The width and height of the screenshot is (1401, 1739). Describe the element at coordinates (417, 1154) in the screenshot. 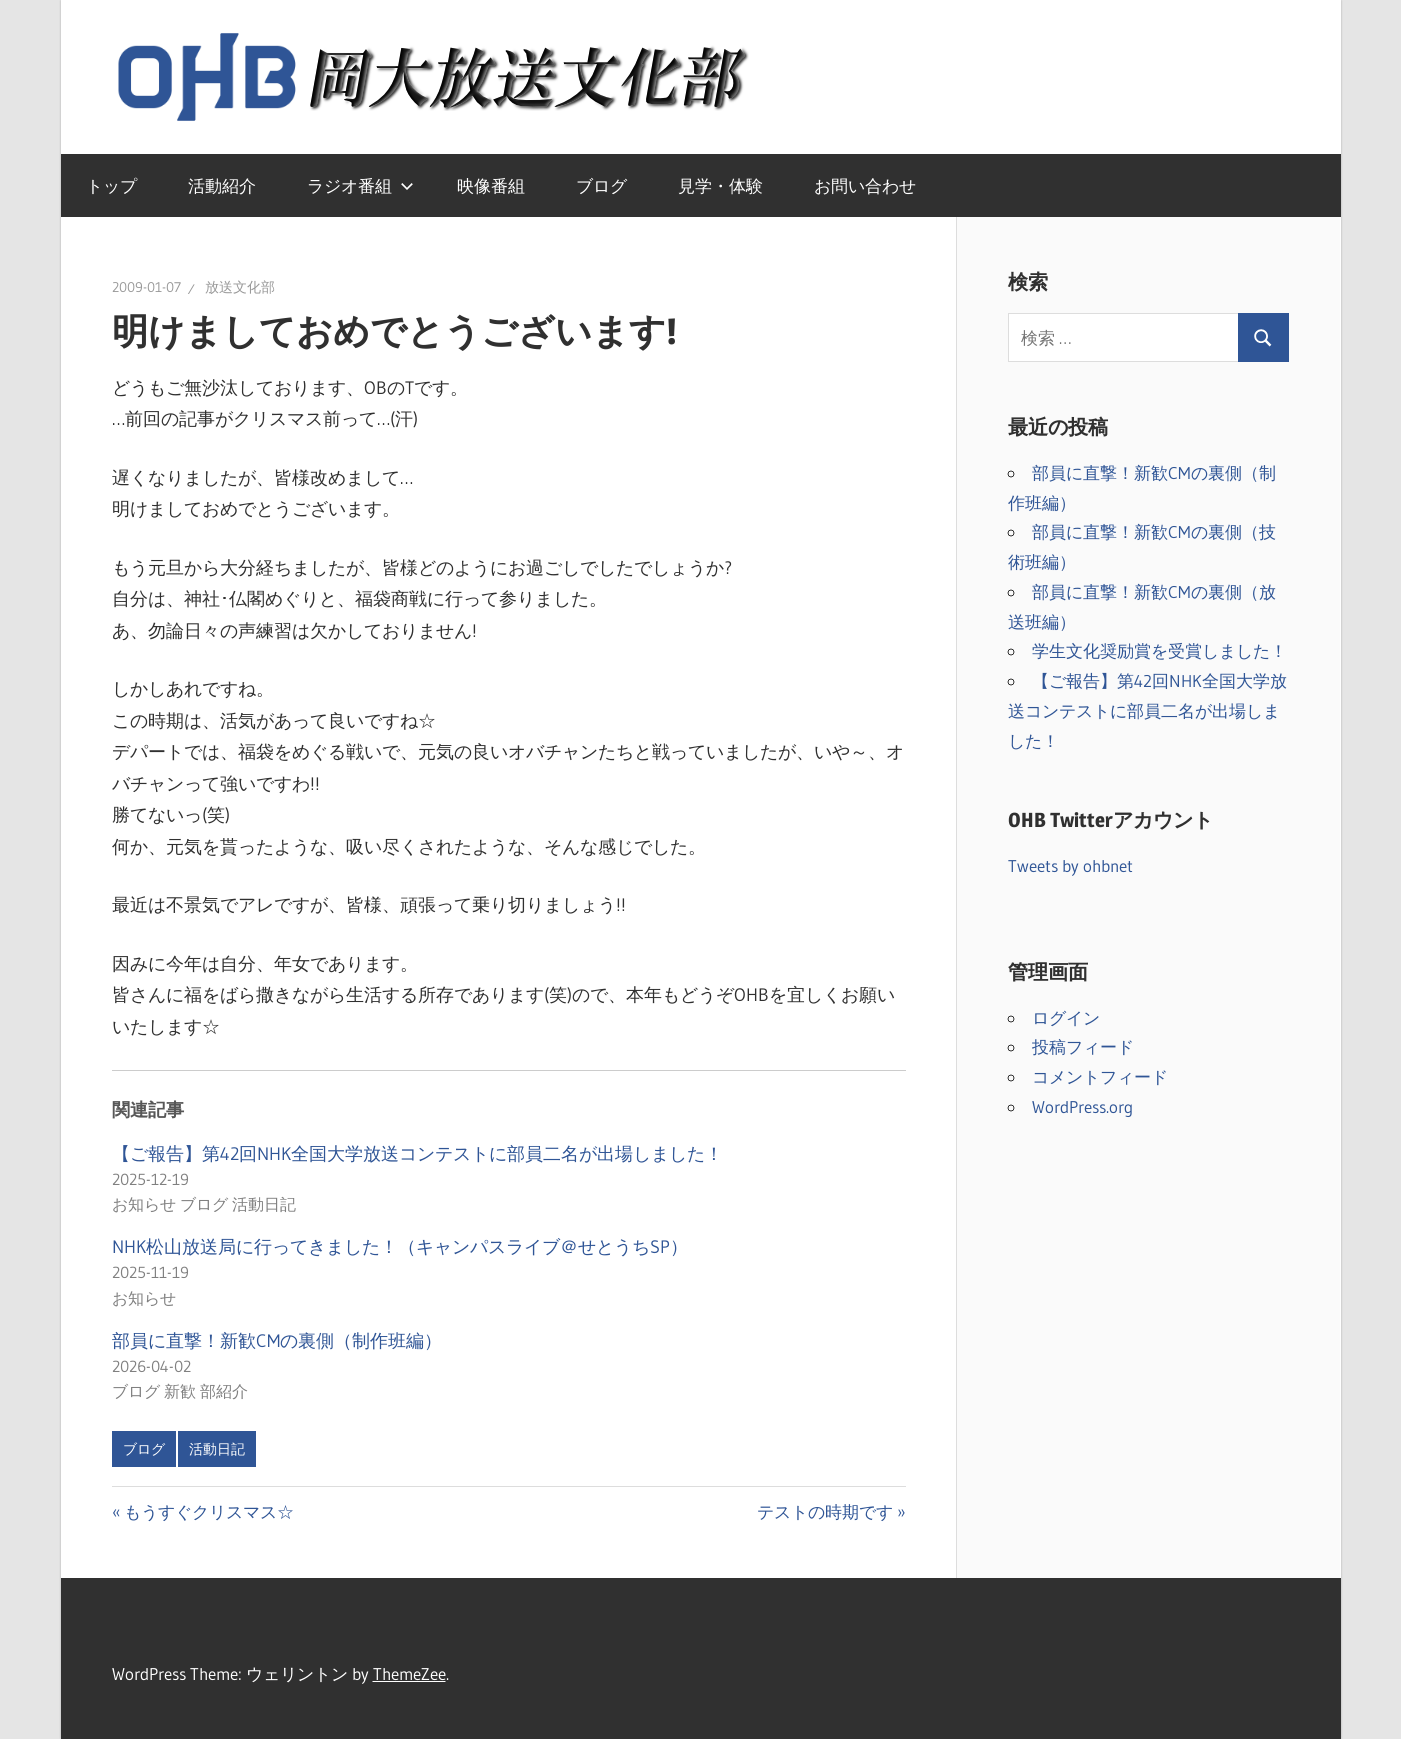

I see `【ご報告】第42回NHK全国大学放送コンテストに部員二名が出場しました！` at that location.